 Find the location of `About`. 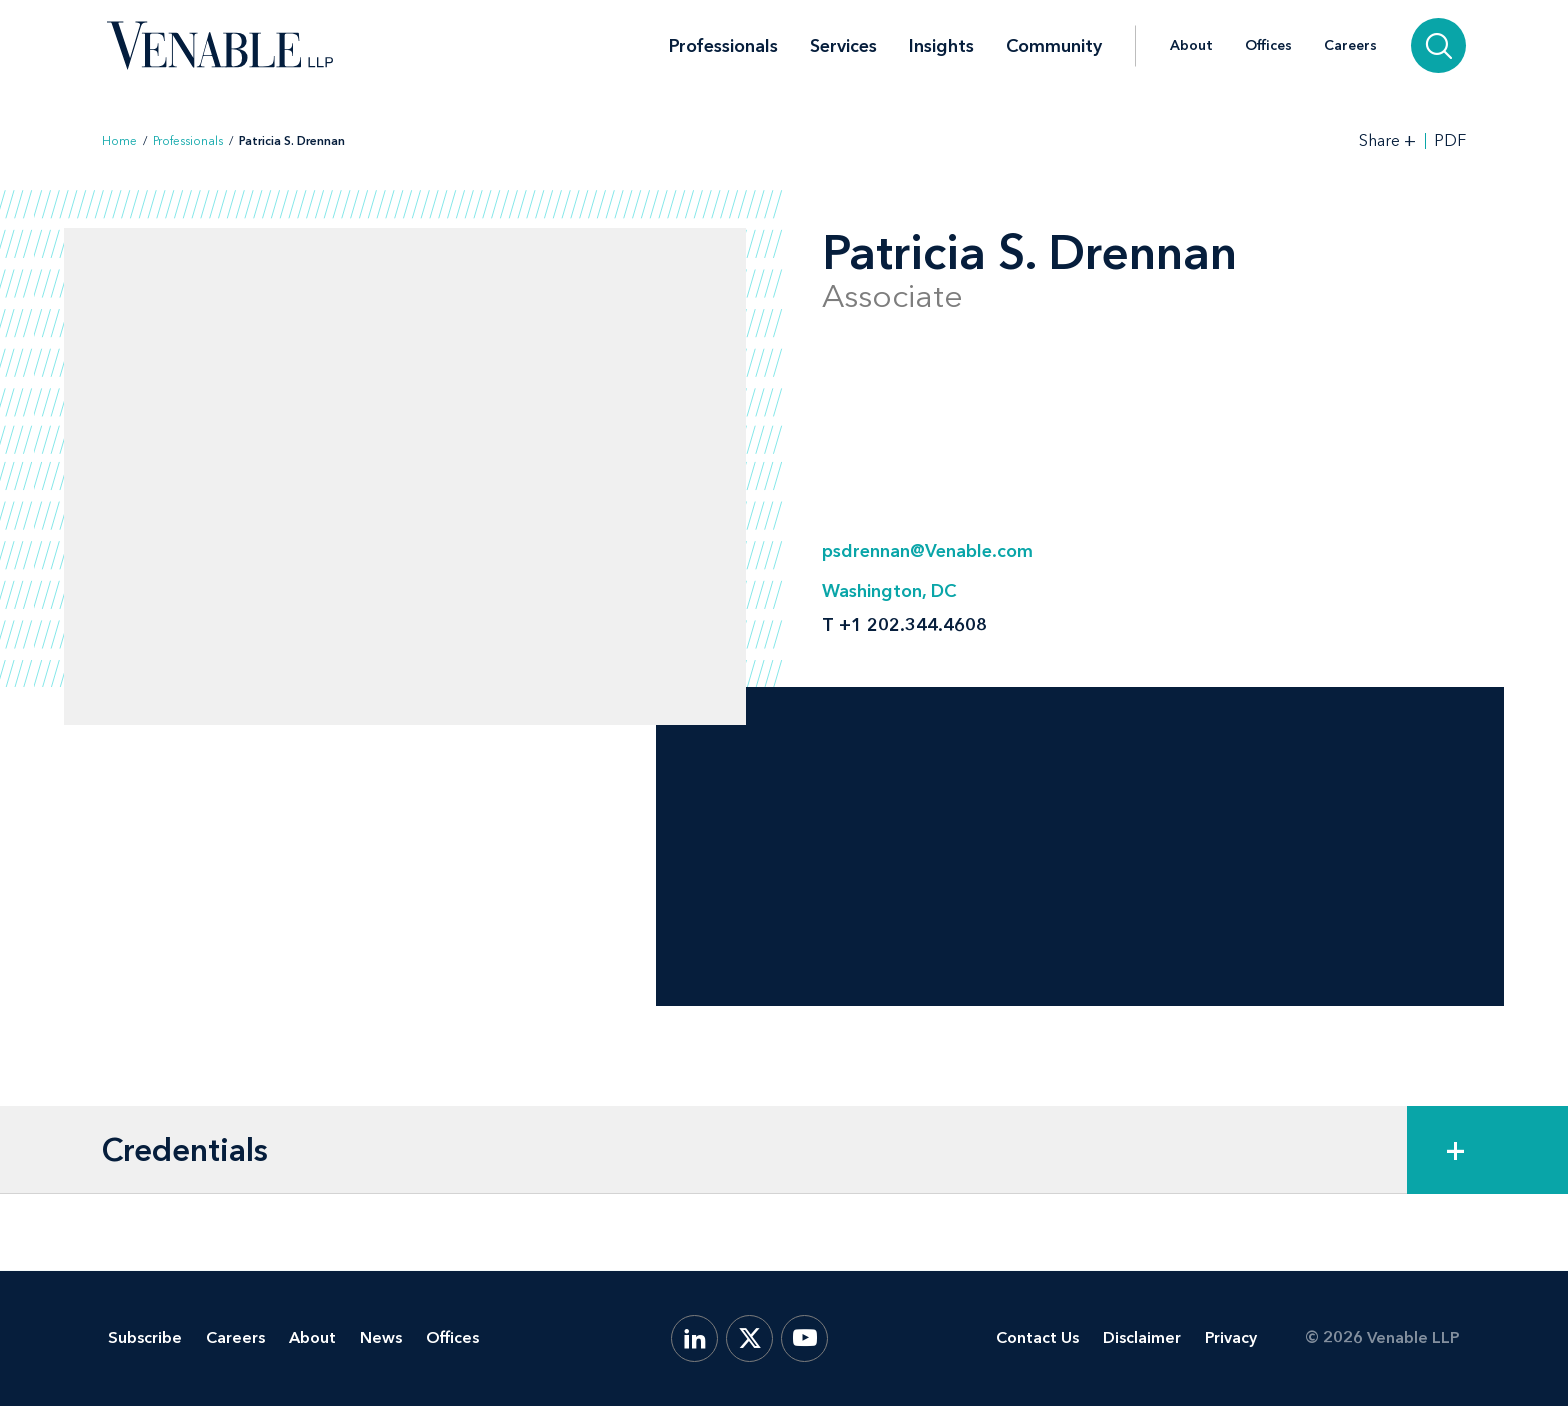

About is located at coordinates (1191, 46).